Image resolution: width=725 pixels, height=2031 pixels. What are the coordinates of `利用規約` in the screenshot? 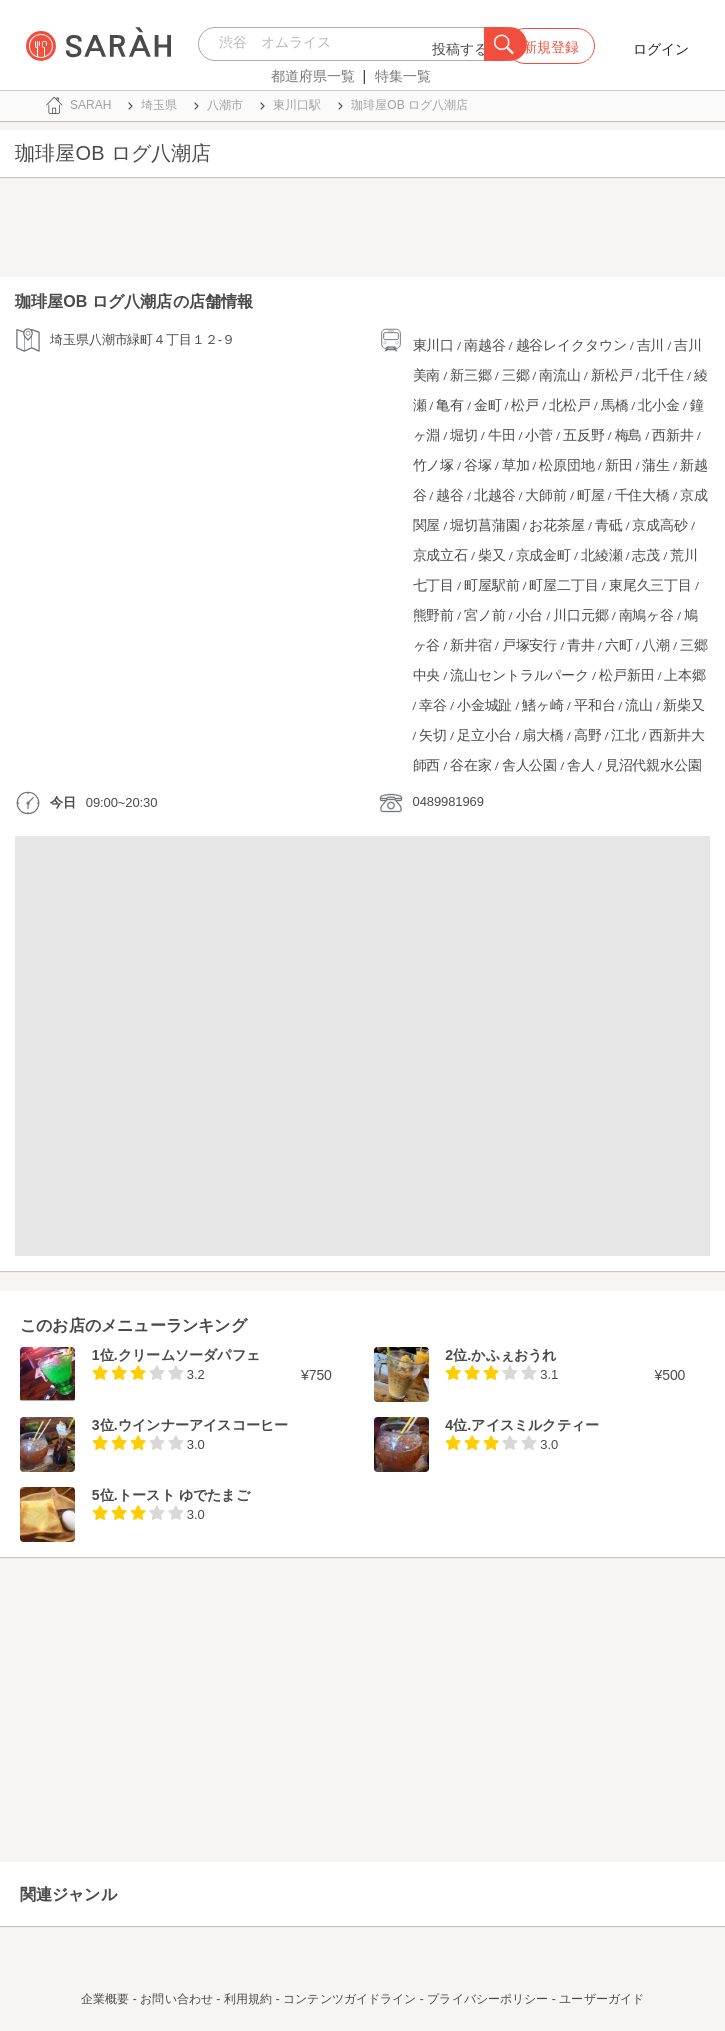 It's located at (248, 1999).